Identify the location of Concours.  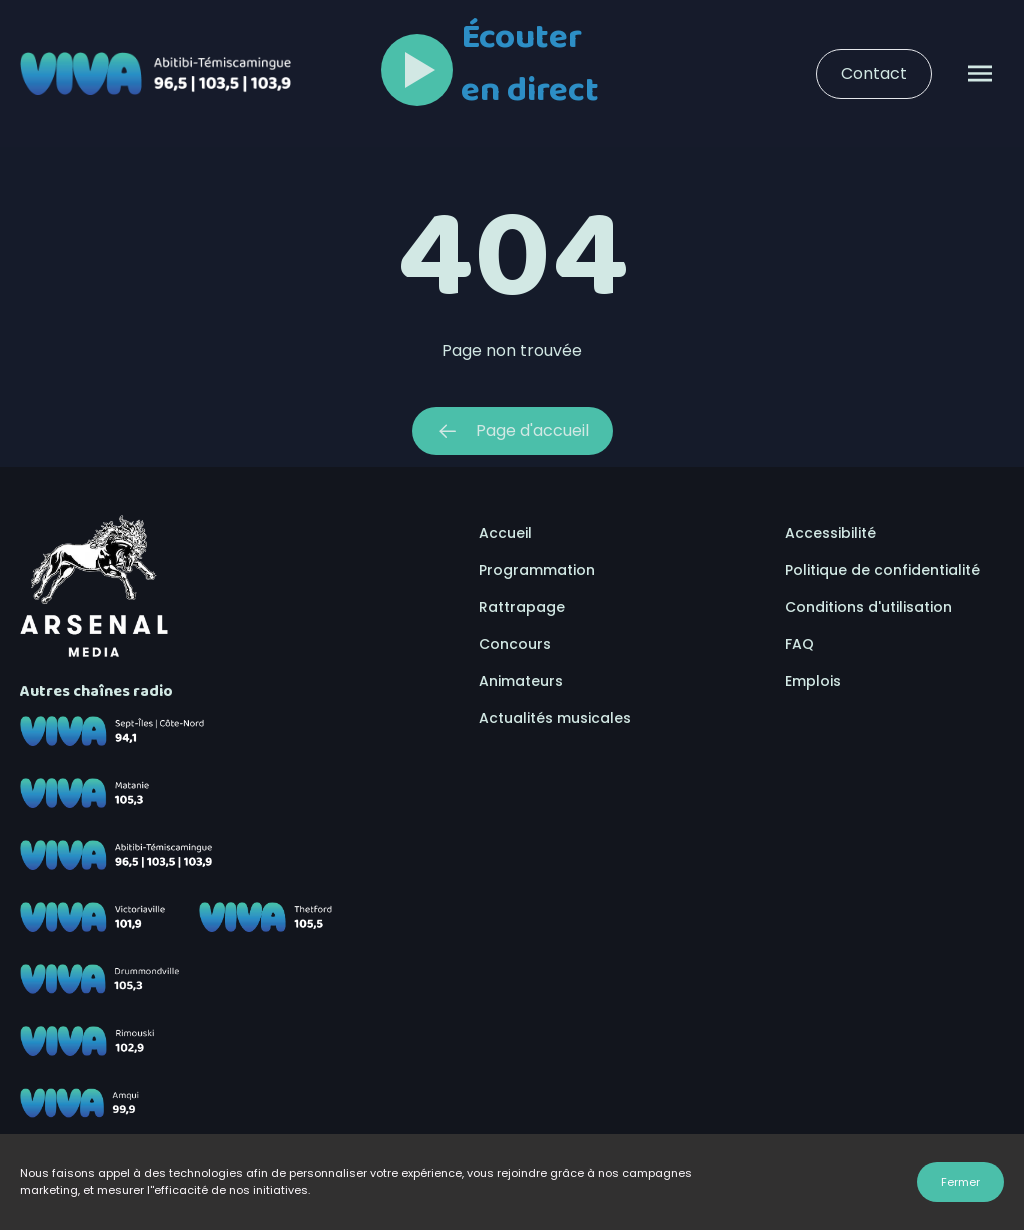
(515, 644).